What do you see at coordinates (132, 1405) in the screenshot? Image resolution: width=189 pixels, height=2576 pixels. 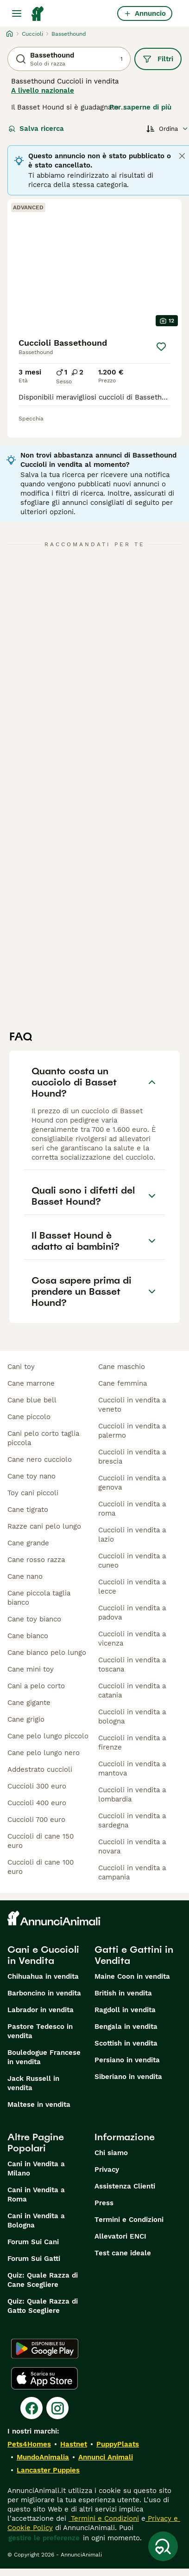 I see `cuccioli in vendita a veneto` at bounding box center [132, 1405].